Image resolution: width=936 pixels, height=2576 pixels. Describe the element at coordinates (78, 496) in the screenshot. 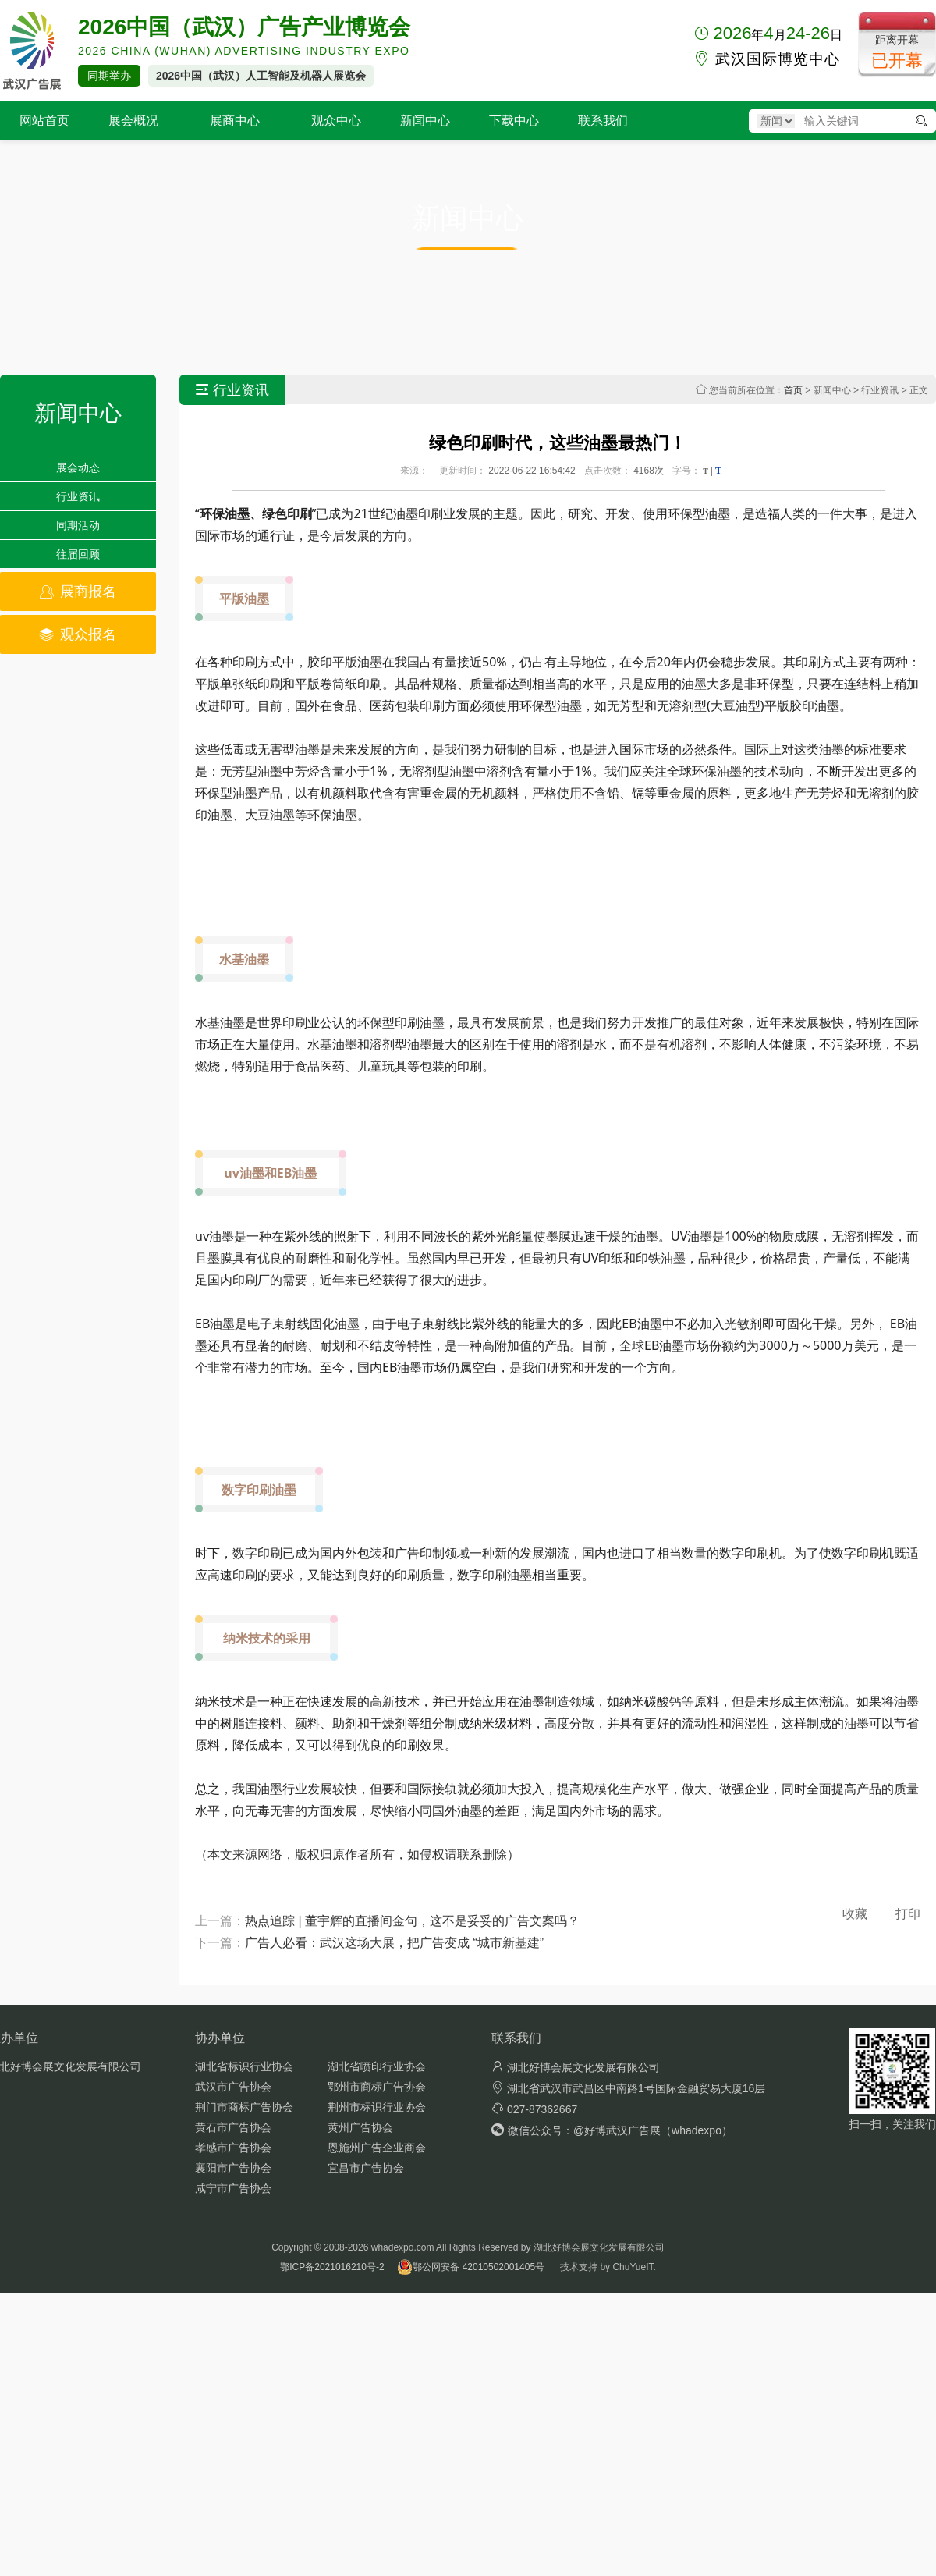

I see `行业资讯` at that location.